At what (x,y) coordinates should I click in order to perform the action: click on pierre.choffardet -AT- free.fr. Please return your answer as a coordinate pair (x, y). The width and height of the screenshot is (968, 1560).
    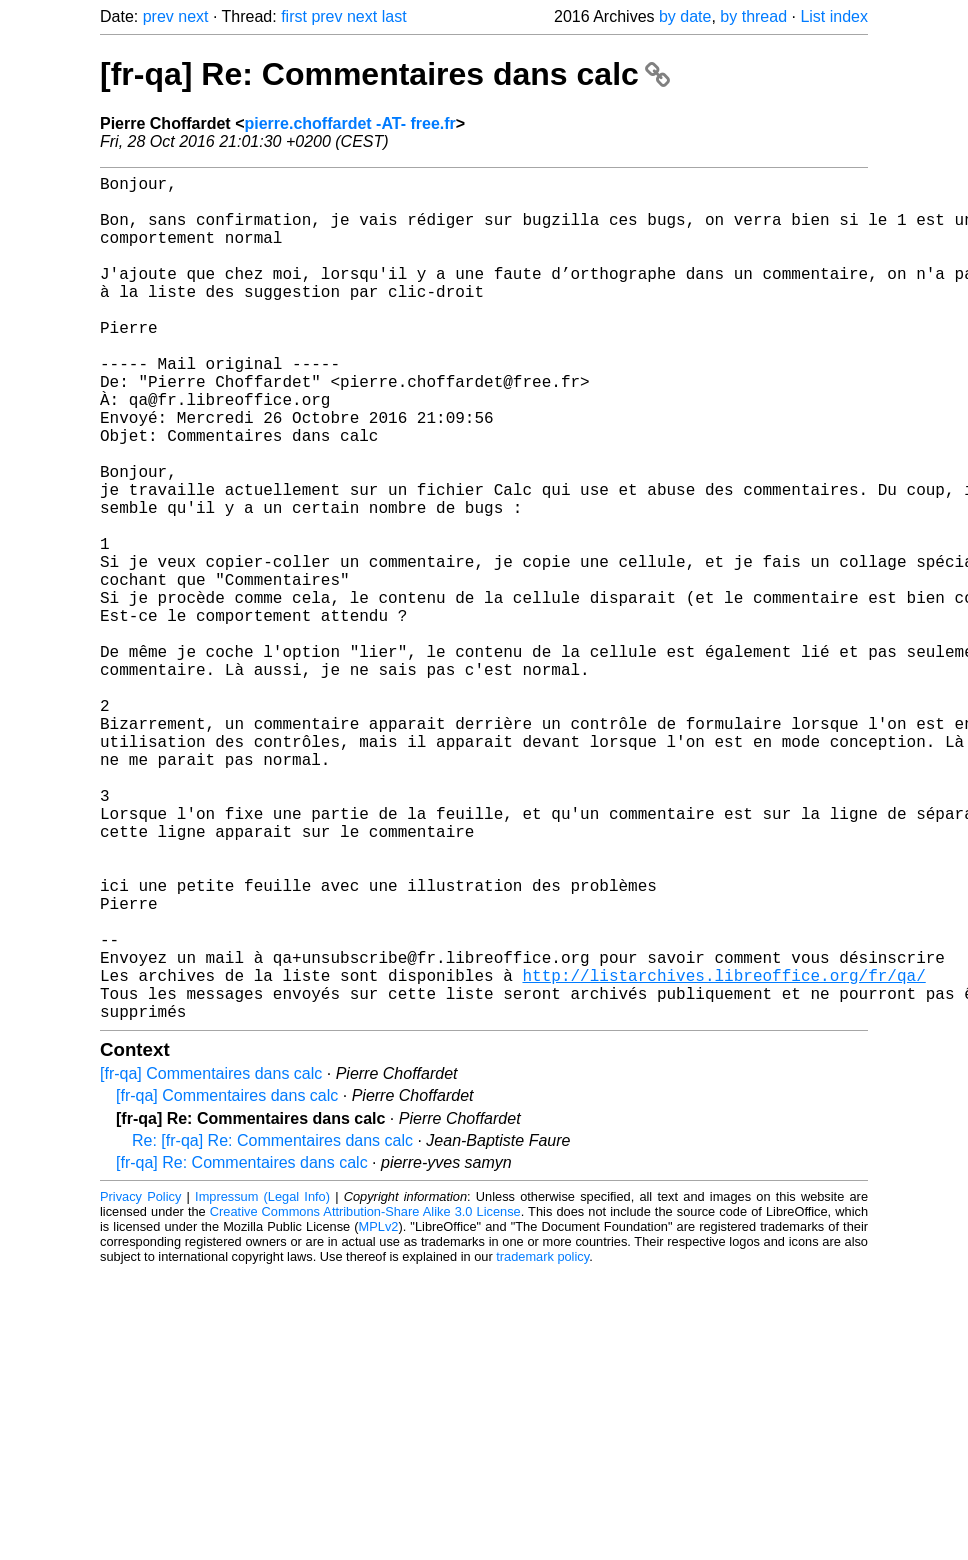
    Looking at the image, I should click on (349, 123).